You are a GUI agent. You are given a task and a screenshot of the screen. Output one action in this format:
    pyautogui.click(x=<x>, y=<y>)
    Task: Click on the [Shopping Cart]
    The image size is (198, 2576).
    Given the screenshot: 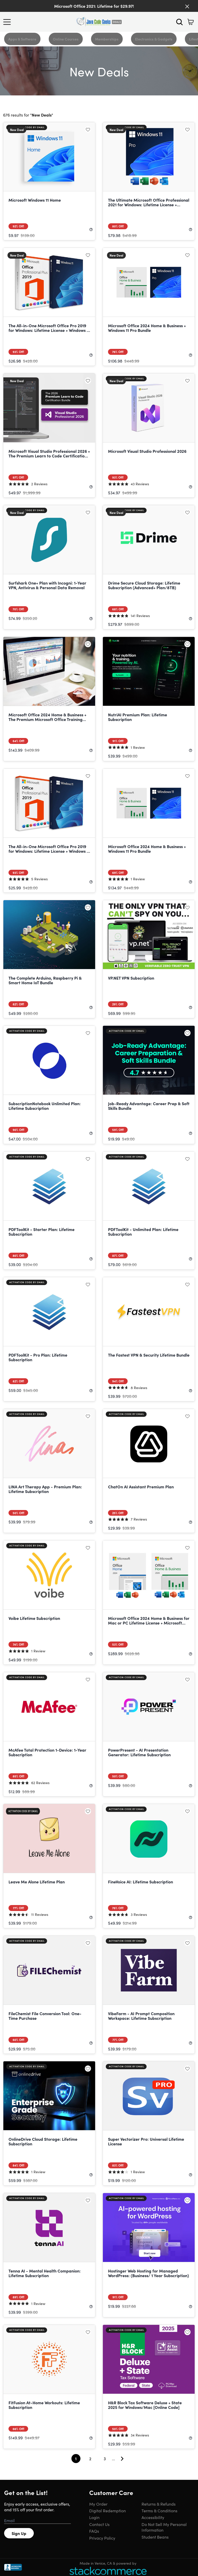 What is the action you would take?
    pyautogui.click(x=190, y=22)
    